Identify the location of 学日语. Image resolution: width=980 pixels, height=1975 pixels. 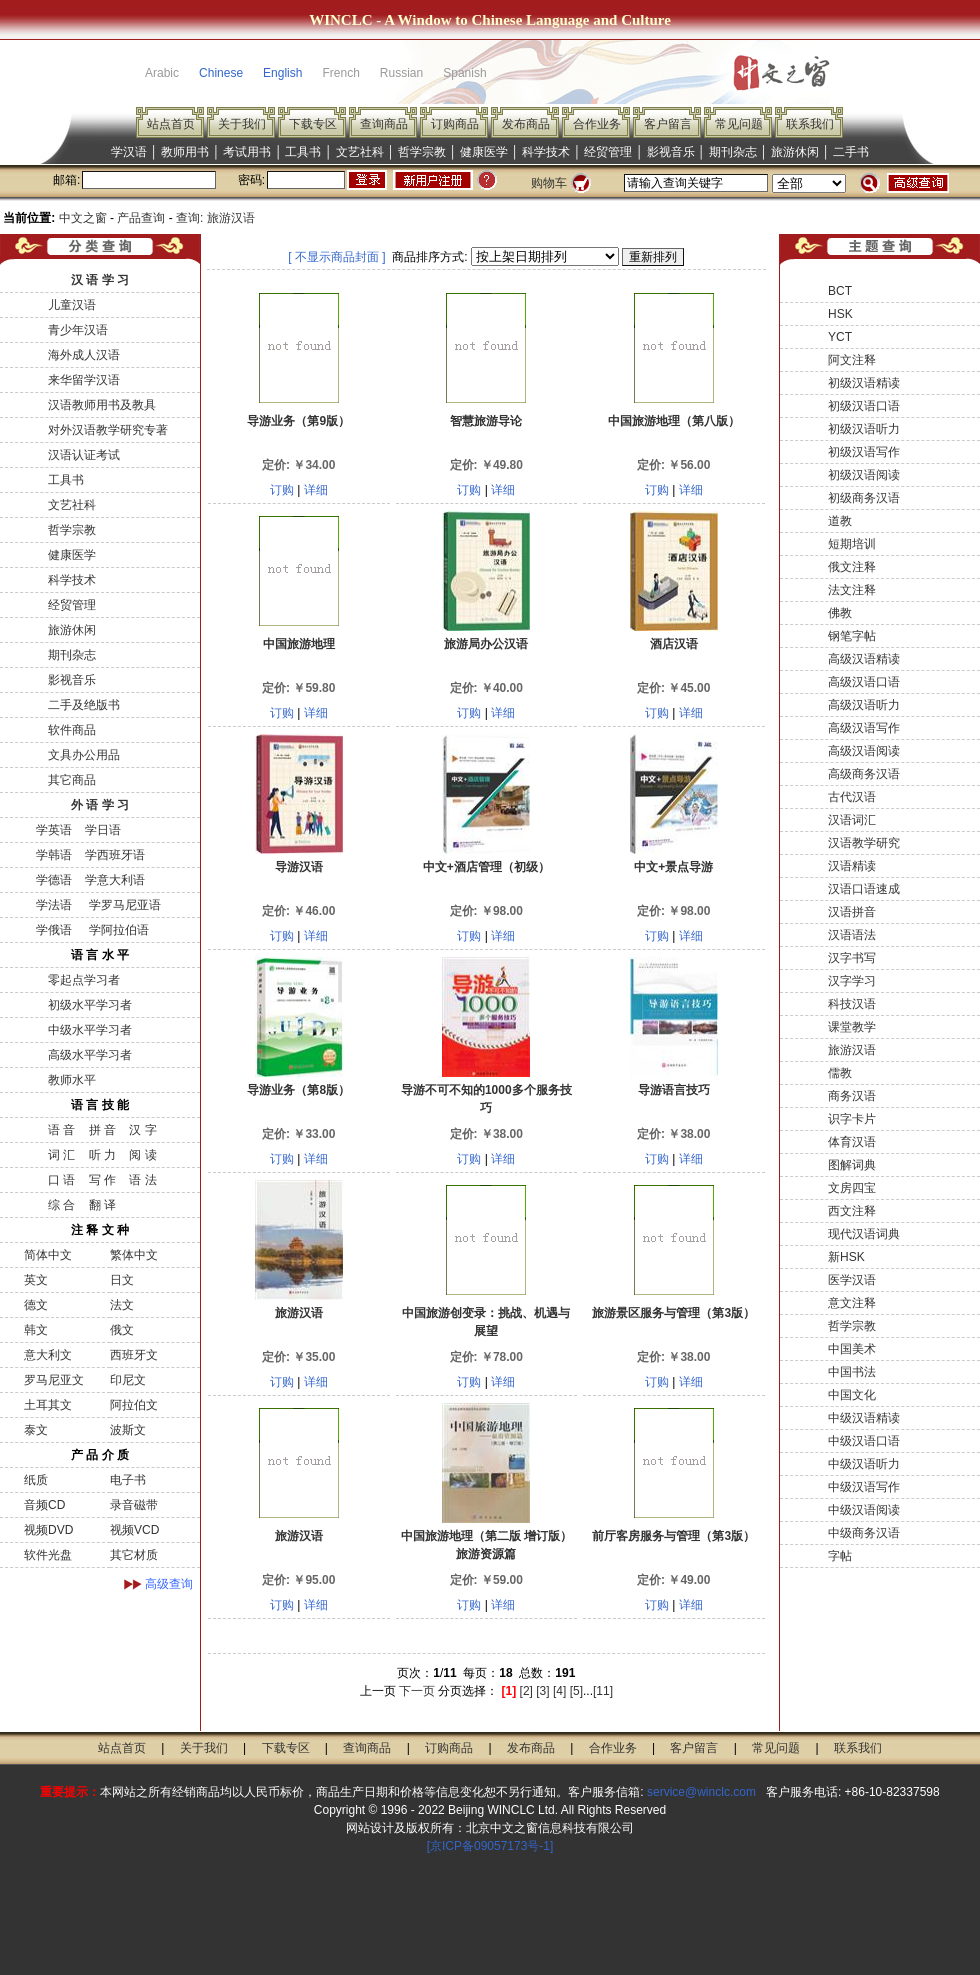
(103, 830).